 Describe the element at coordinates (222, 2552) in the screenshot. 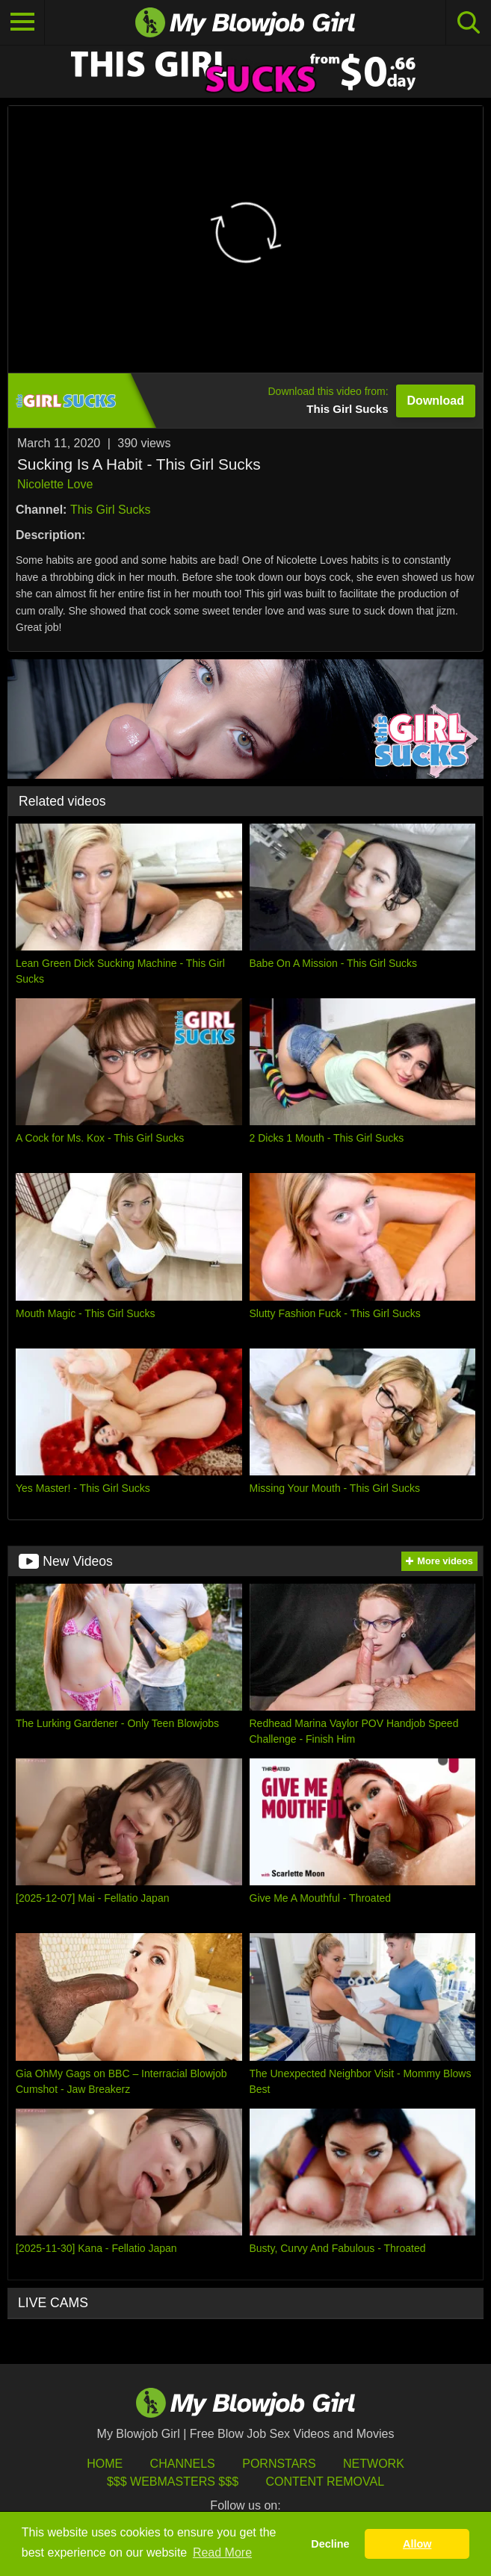

I see `Read More [button]` at that location.